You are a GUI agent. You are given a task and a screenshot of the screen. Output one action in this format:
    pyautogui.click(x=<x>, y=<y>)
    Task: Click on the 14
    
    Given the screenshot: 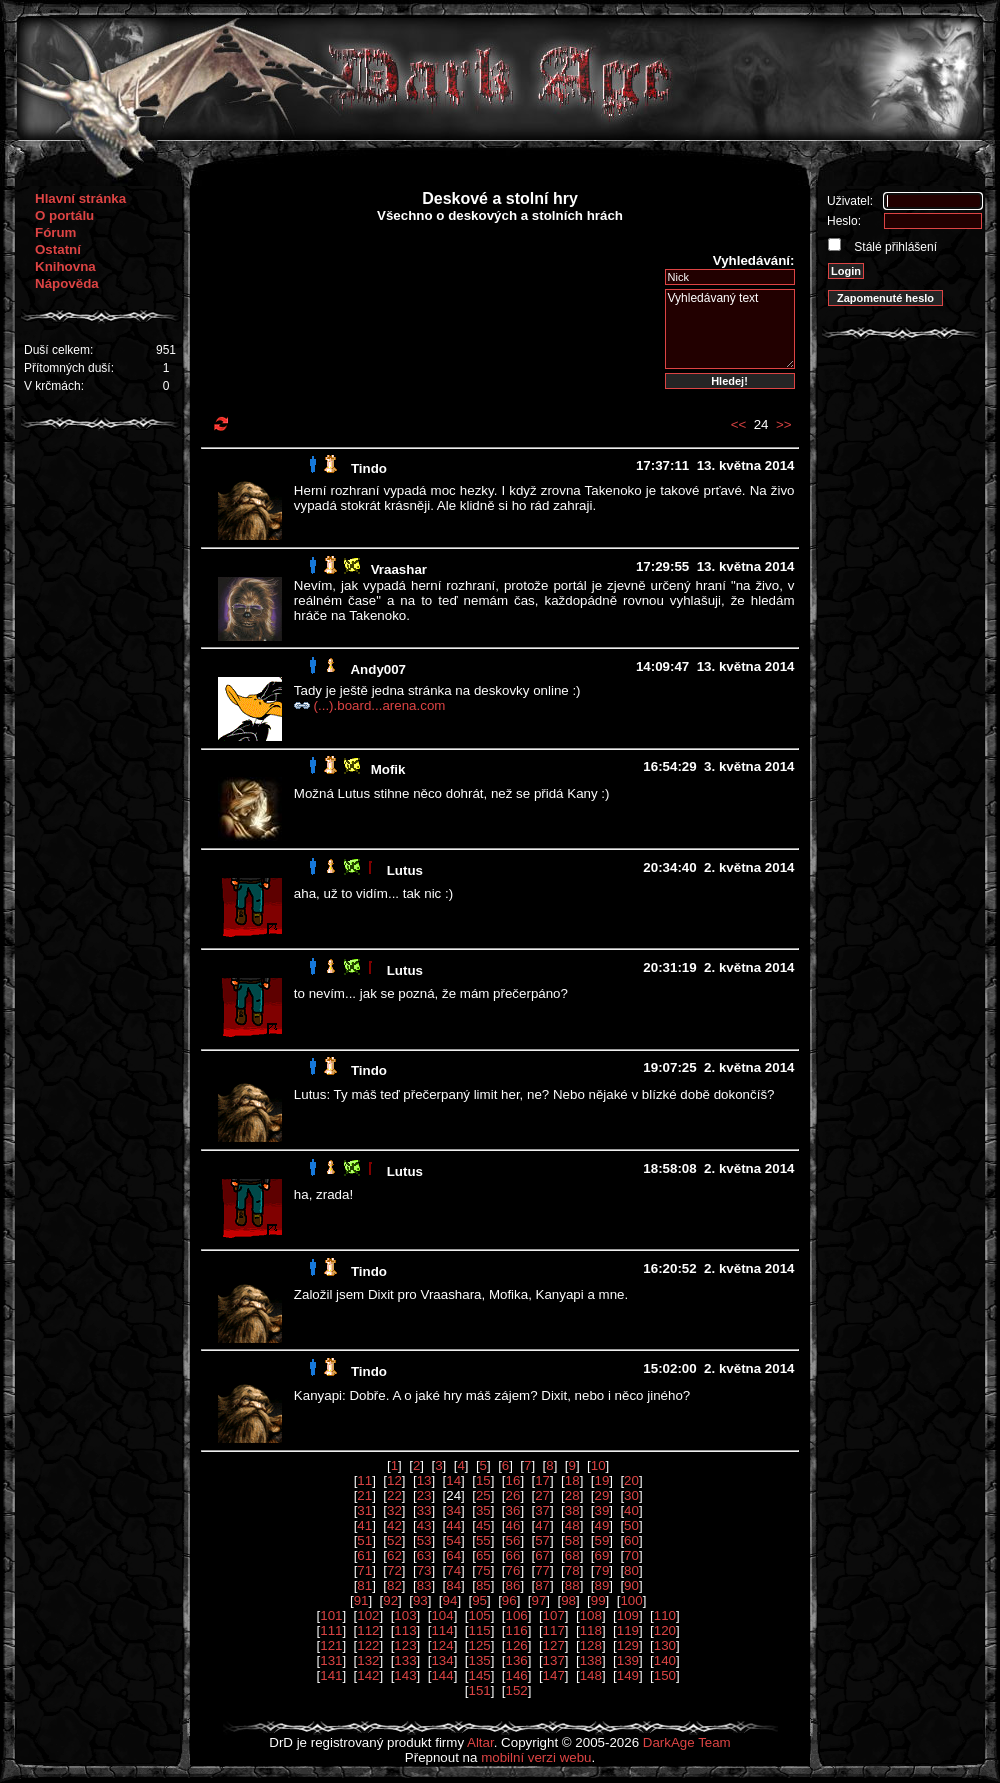 What is the action you would take?
    pyautogui.click(x=453, y=1480)
    